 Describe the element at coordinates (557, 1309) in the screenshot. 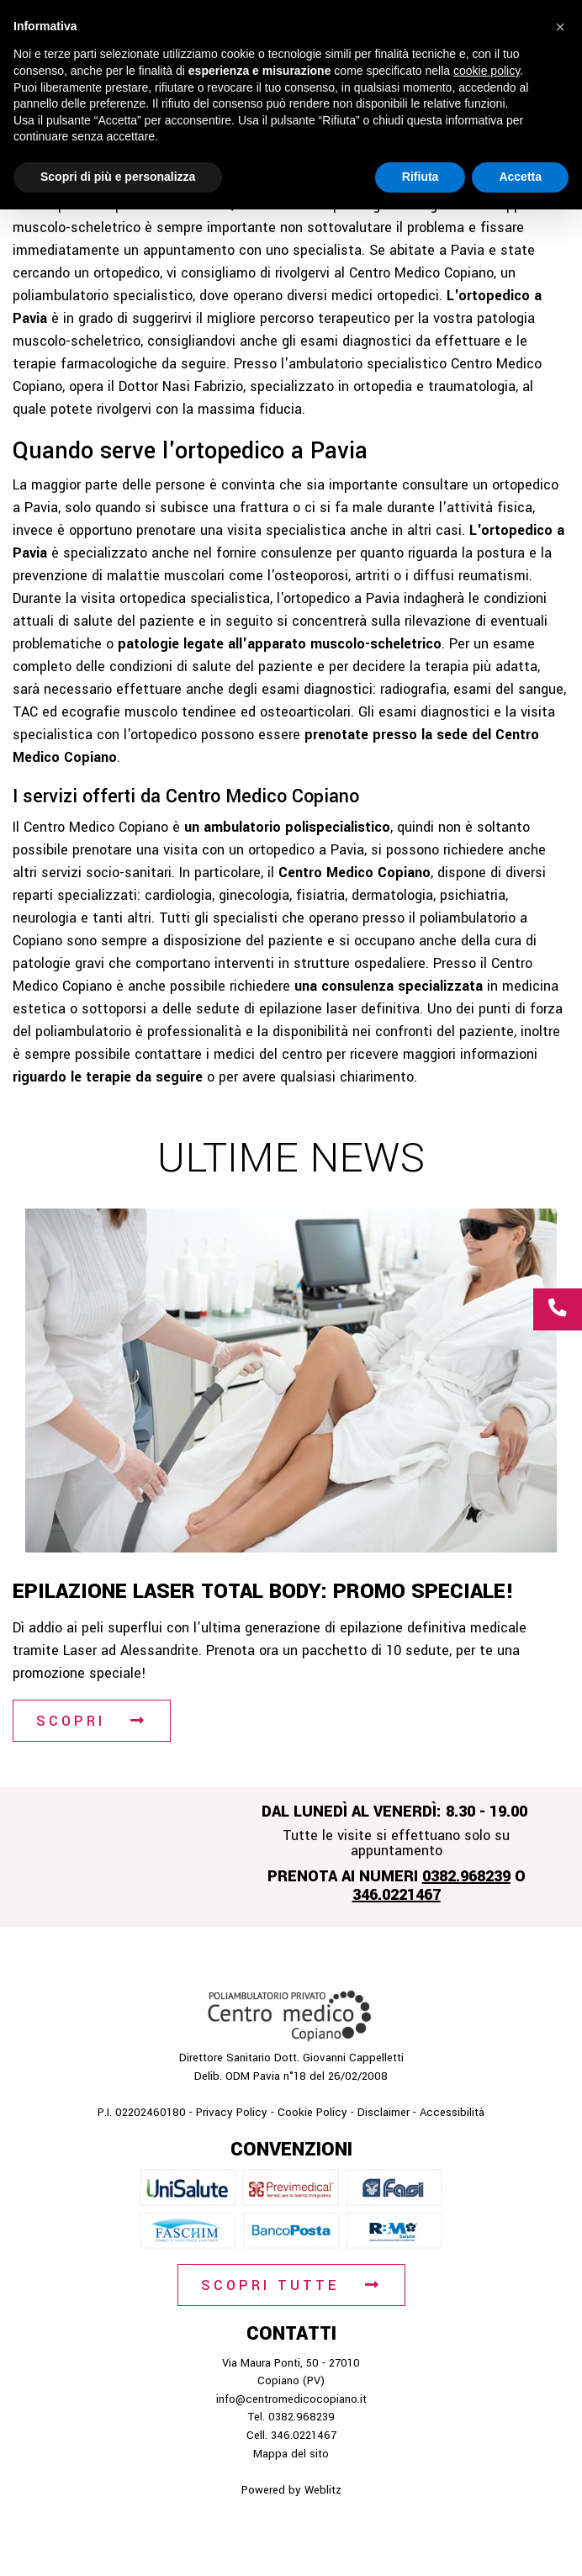

I see `[Chiamaci al numero 0 3 8 2 9 6 8 2 3 9]` at that location.